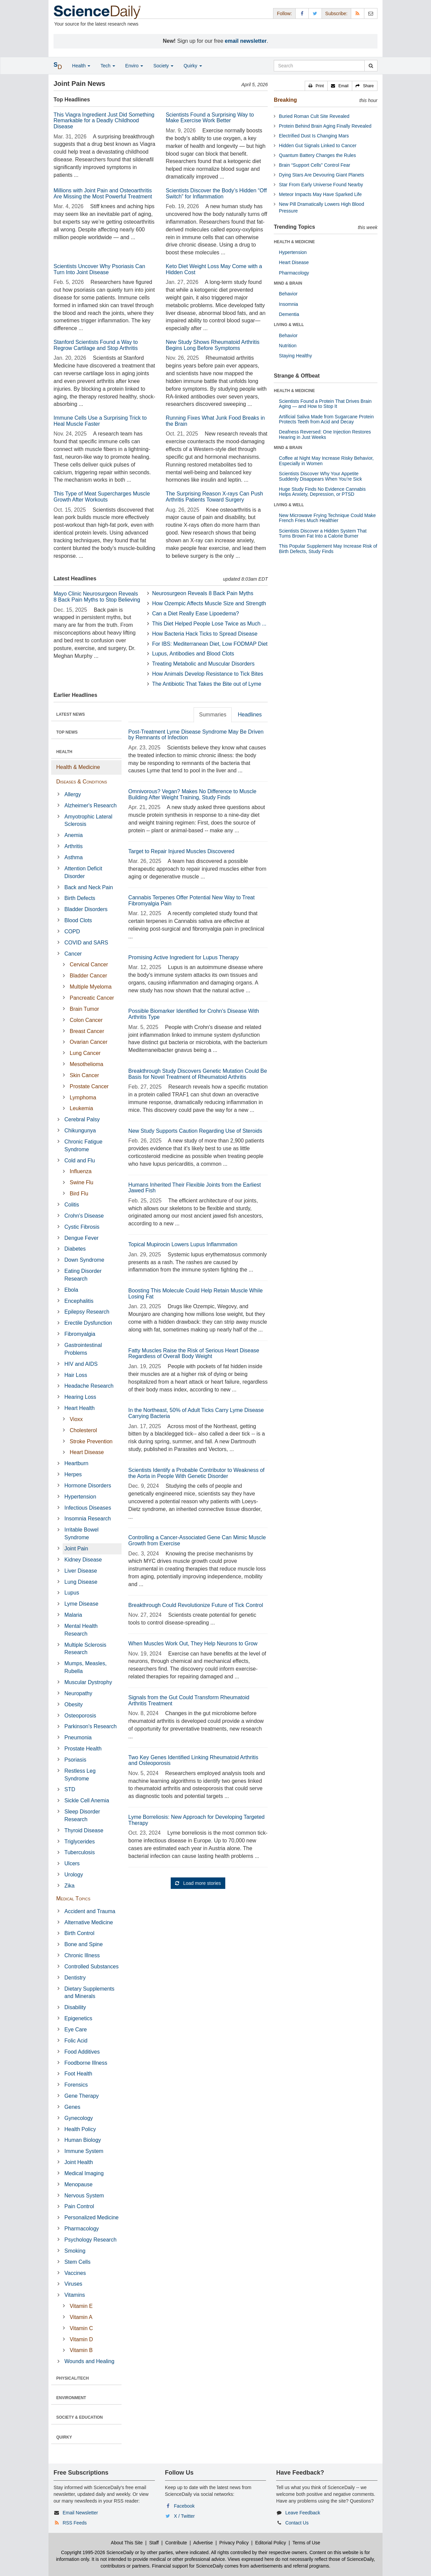 The image size is (431, 2576). I want to click on Vitamin B, so click(81, 2350).